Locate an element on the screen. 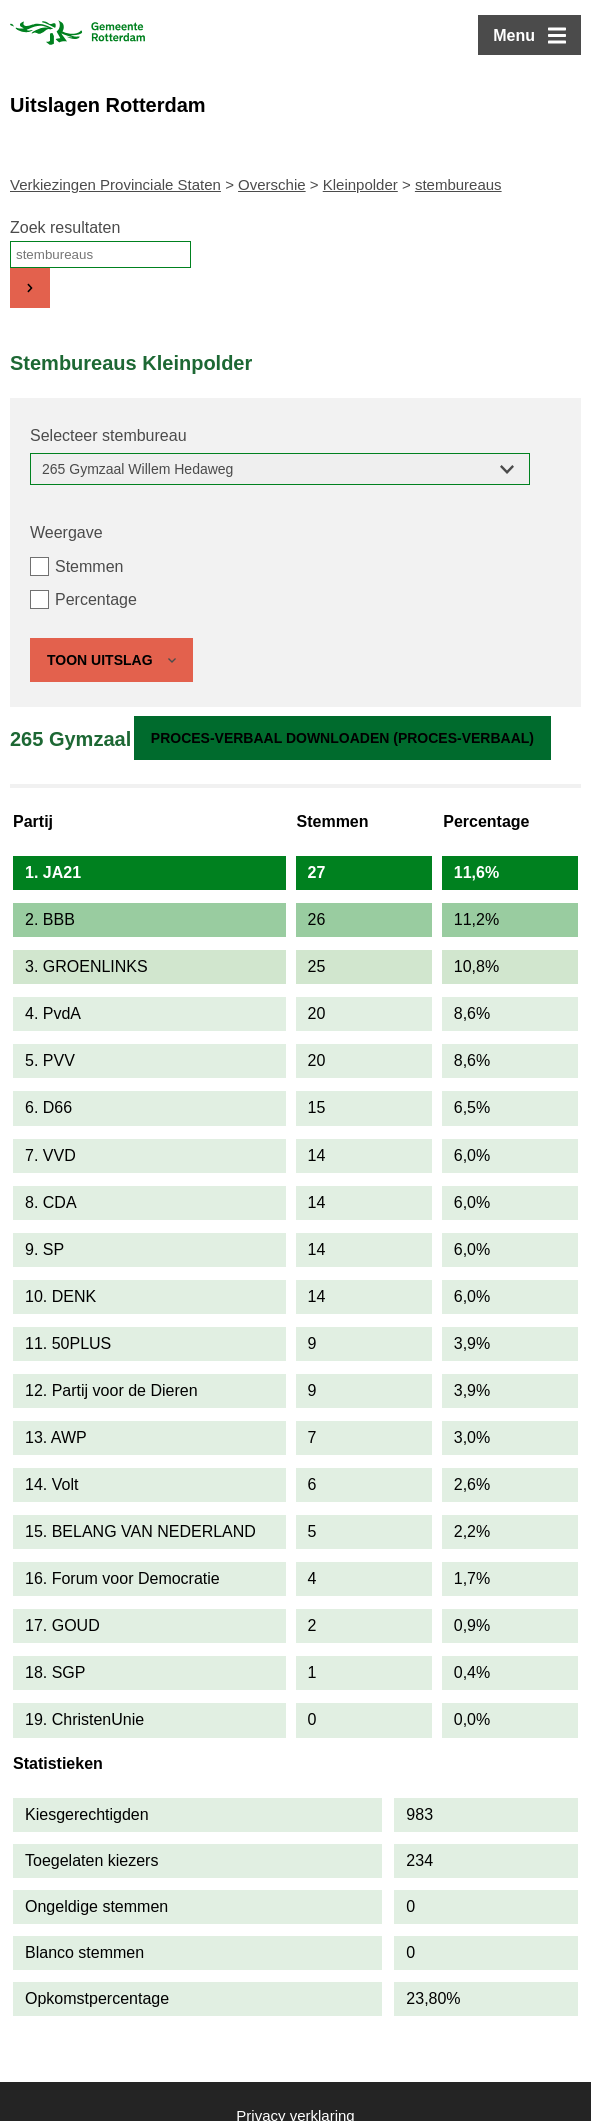  Selecteer stembureau is located at coordinates (108, 435).